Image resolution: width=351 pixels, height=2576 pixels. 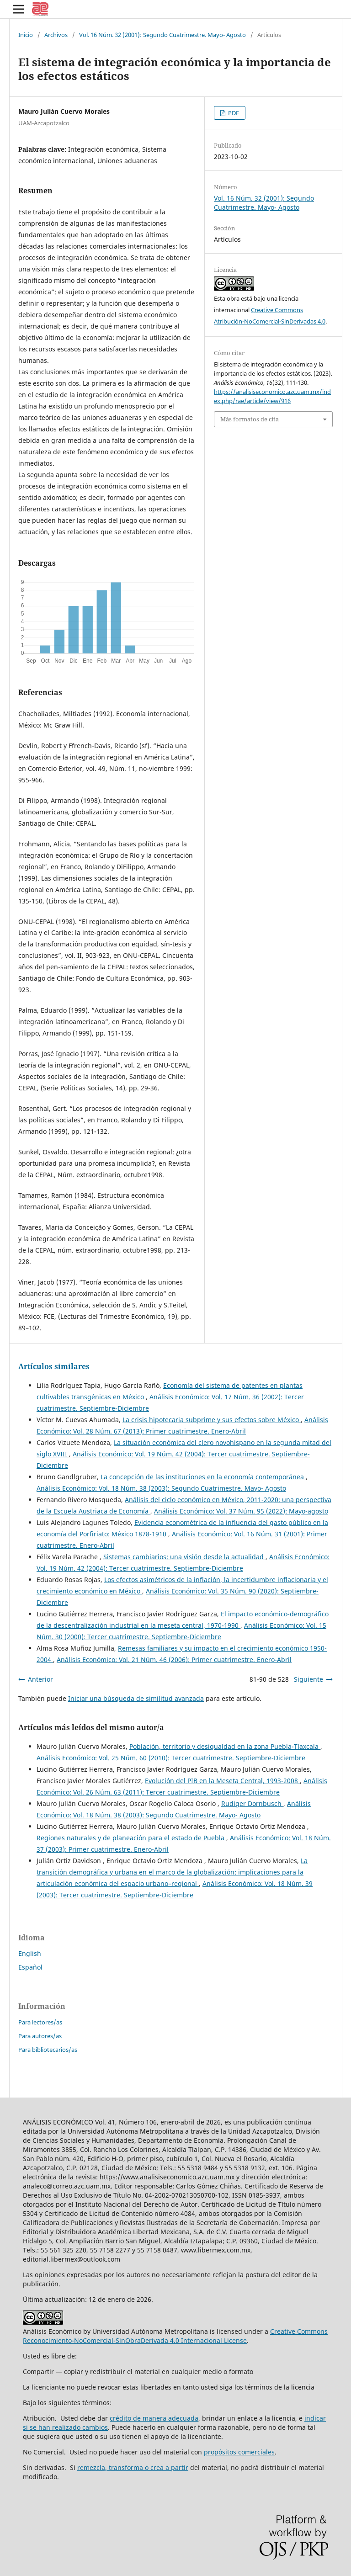 What do you see at coordinates (211, 1419) in the screenshot?
I see `La crisis hipotecaria subprime y sus efectos sobre México` at bounding box center [211, 1419].